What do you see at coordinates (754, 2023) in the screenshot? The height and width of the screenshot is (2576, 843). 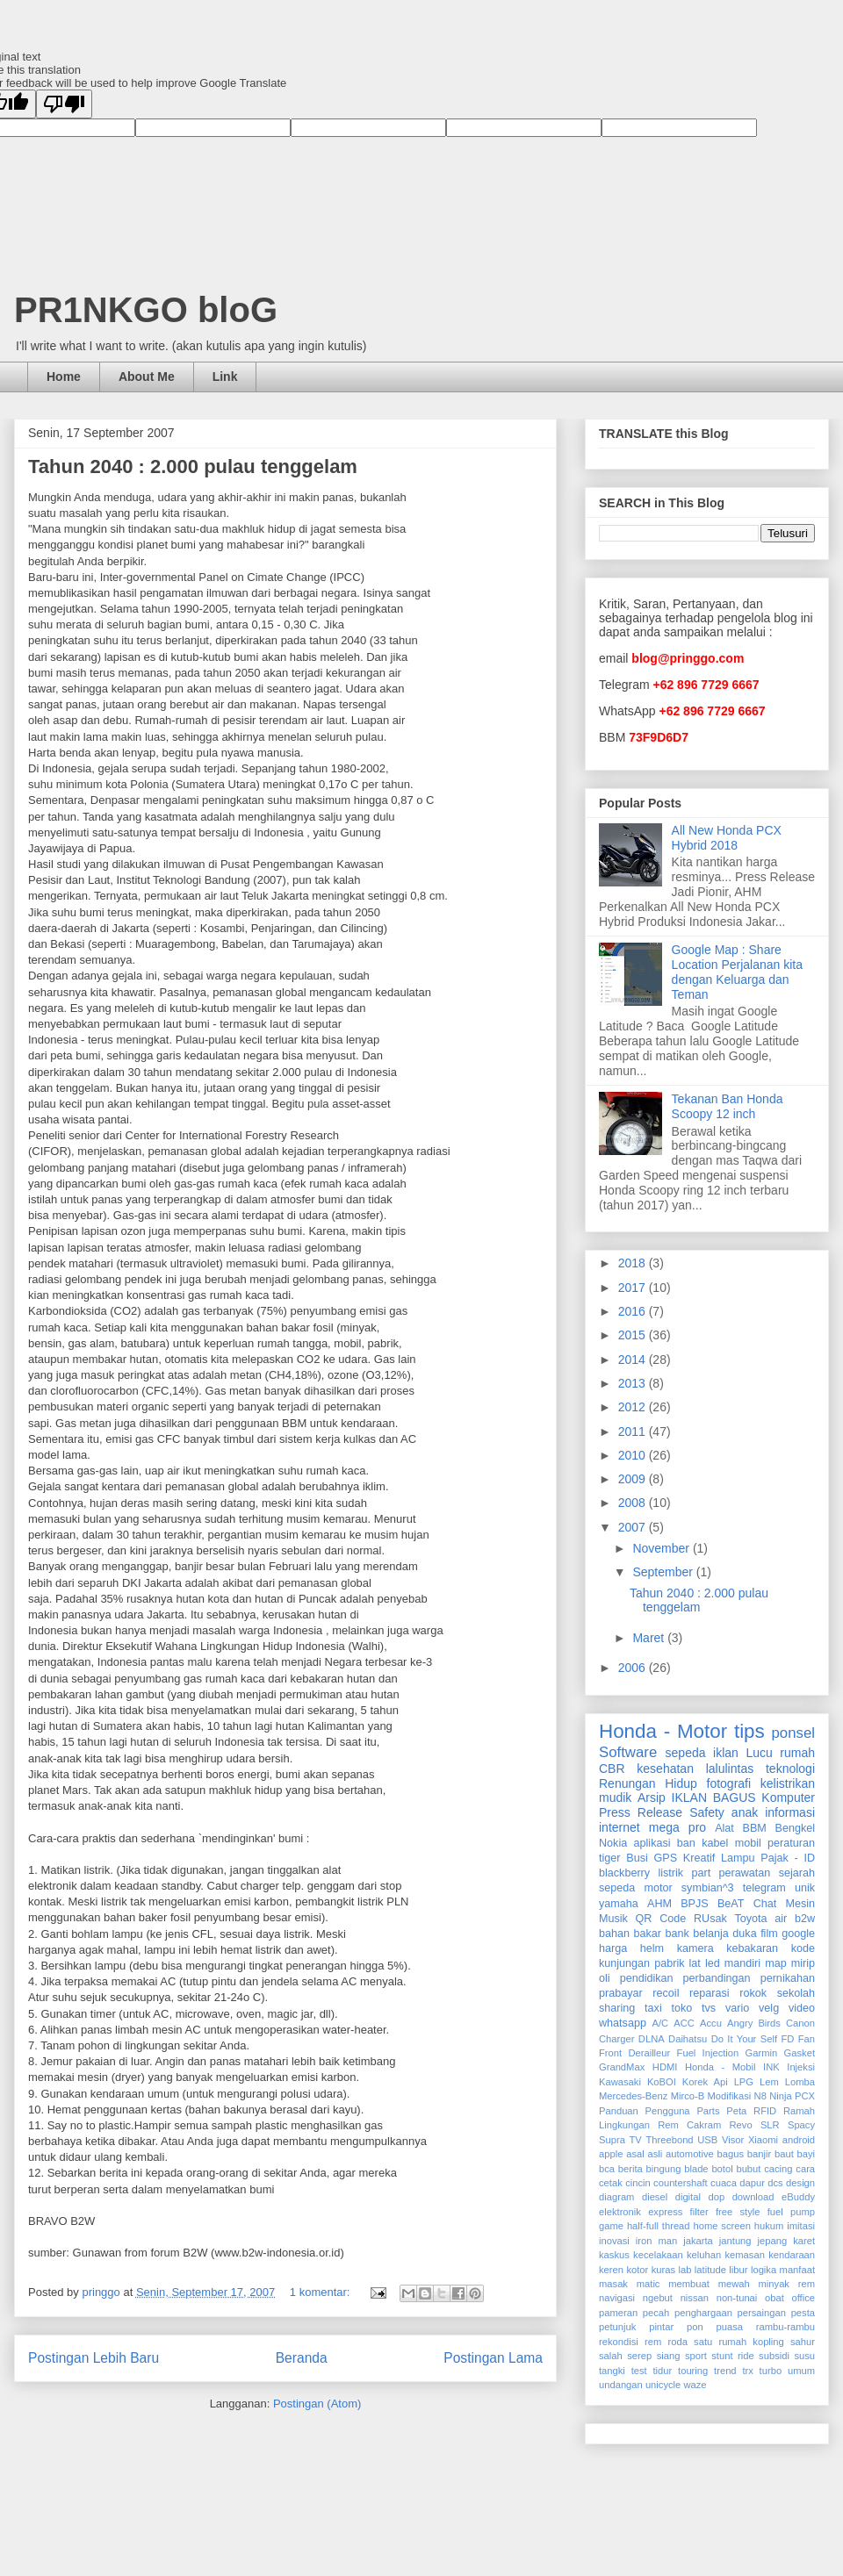 I see `Angry Birds` at bounding box center [754, 2023].